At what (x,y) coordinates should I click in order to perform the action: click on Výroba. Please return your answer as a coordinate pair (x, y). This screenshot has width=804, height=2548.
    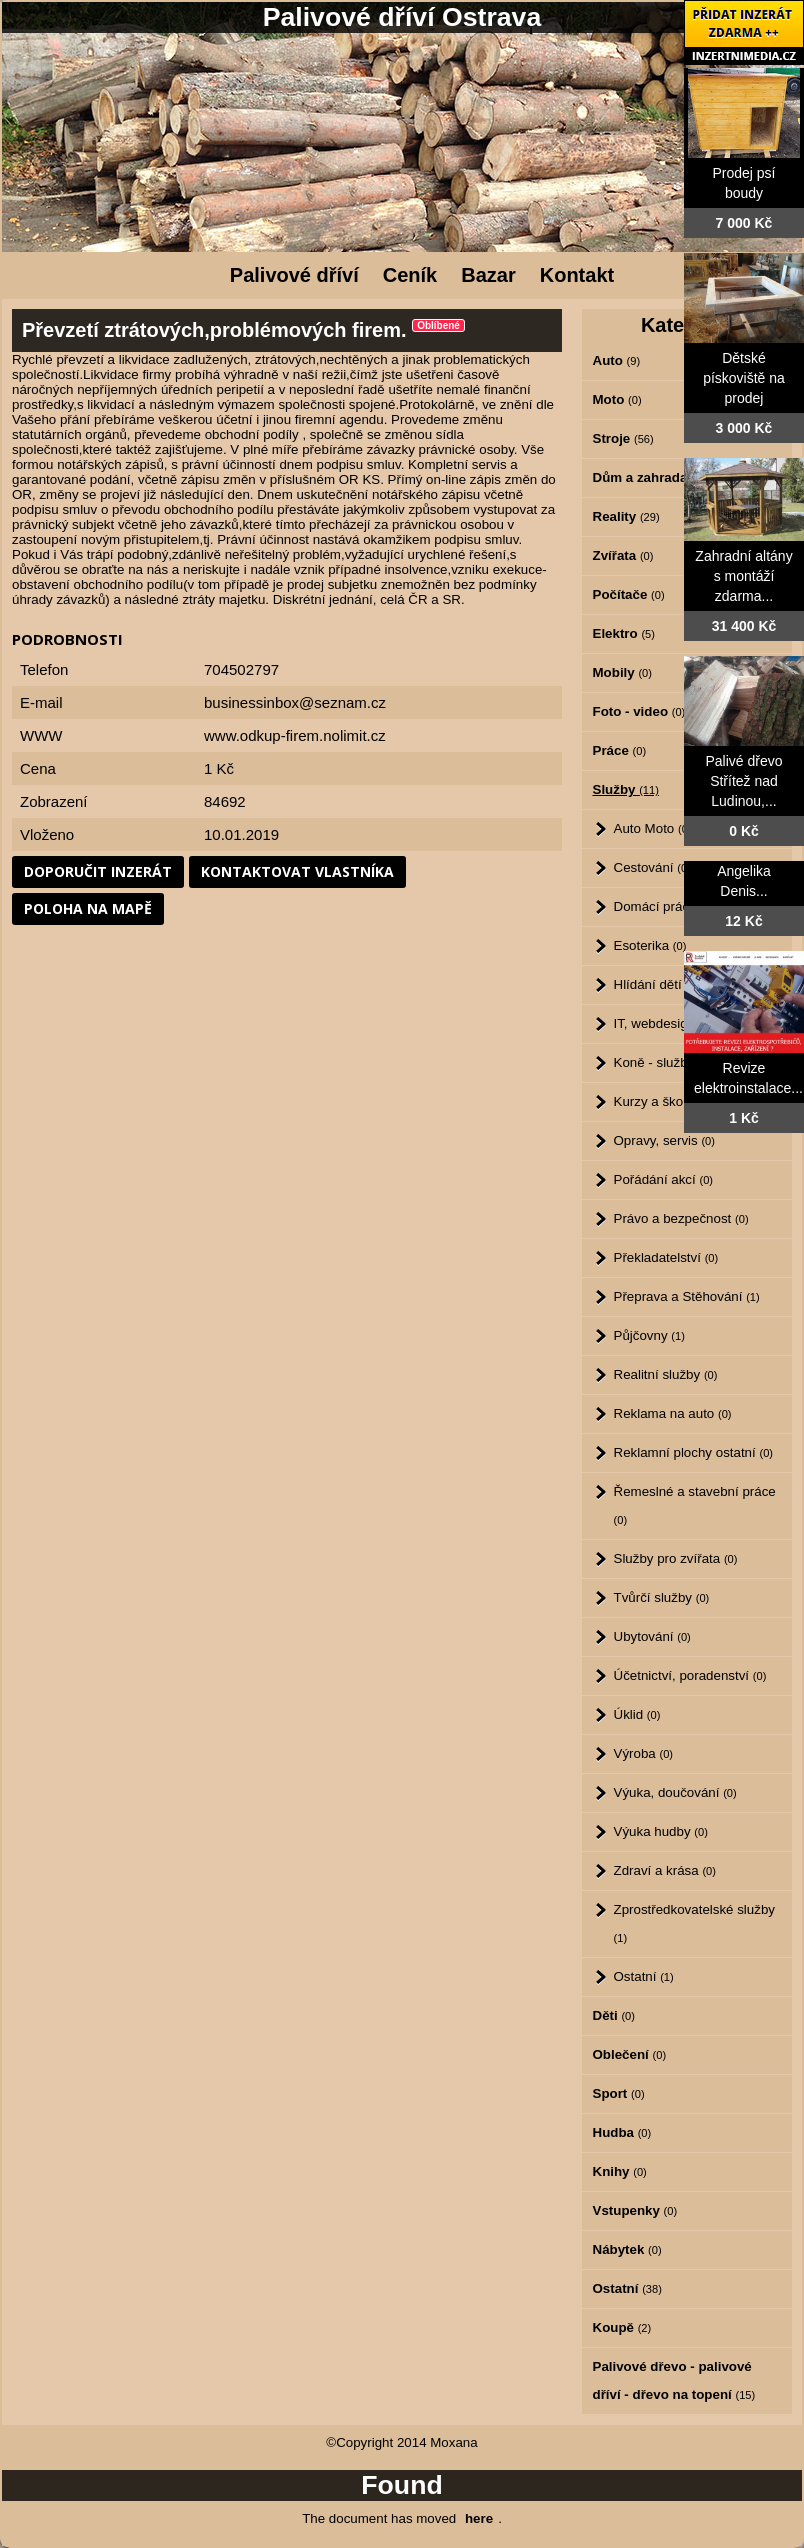
    Looking at the image, I should click on (644, 1753).